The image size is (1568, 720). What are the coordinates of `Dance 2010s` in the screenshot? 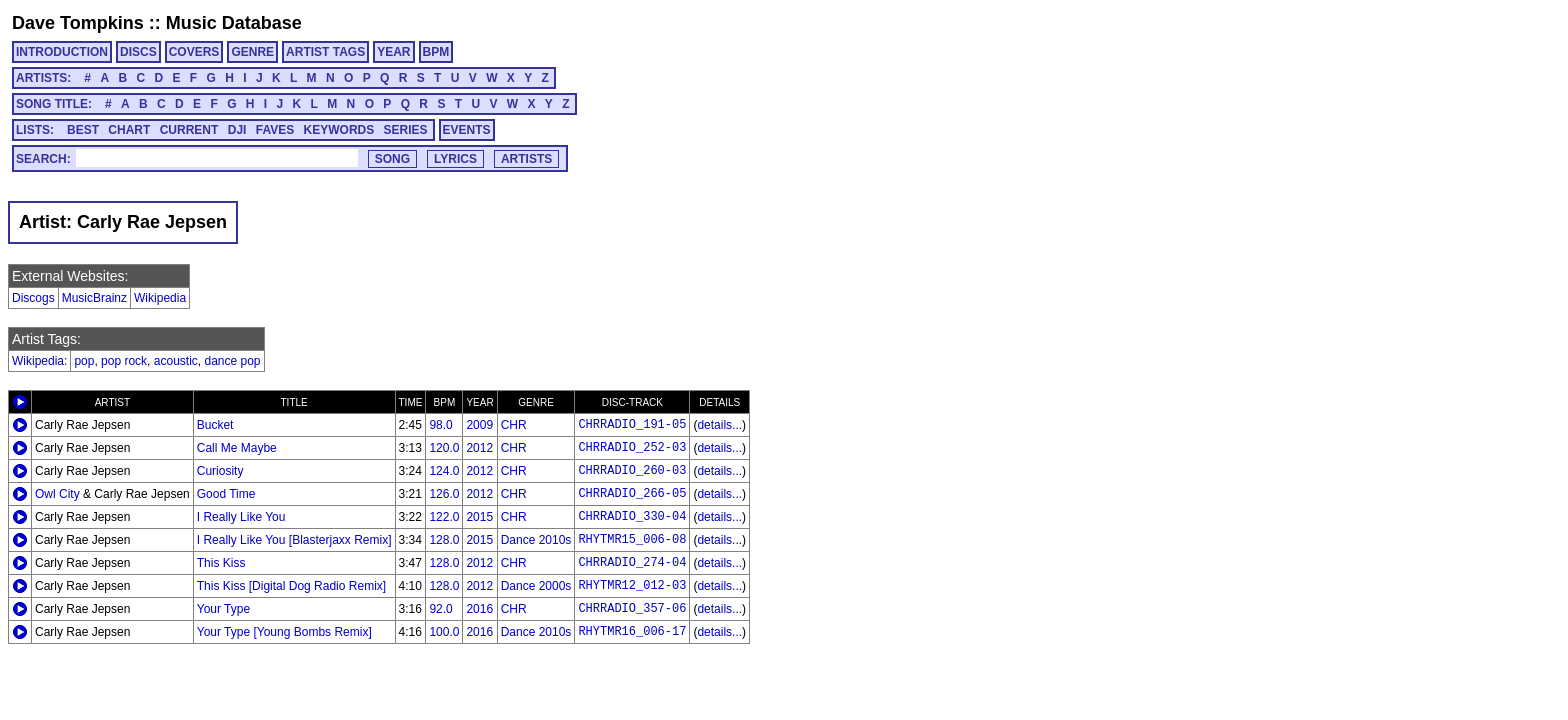 It's located at (536, 540).